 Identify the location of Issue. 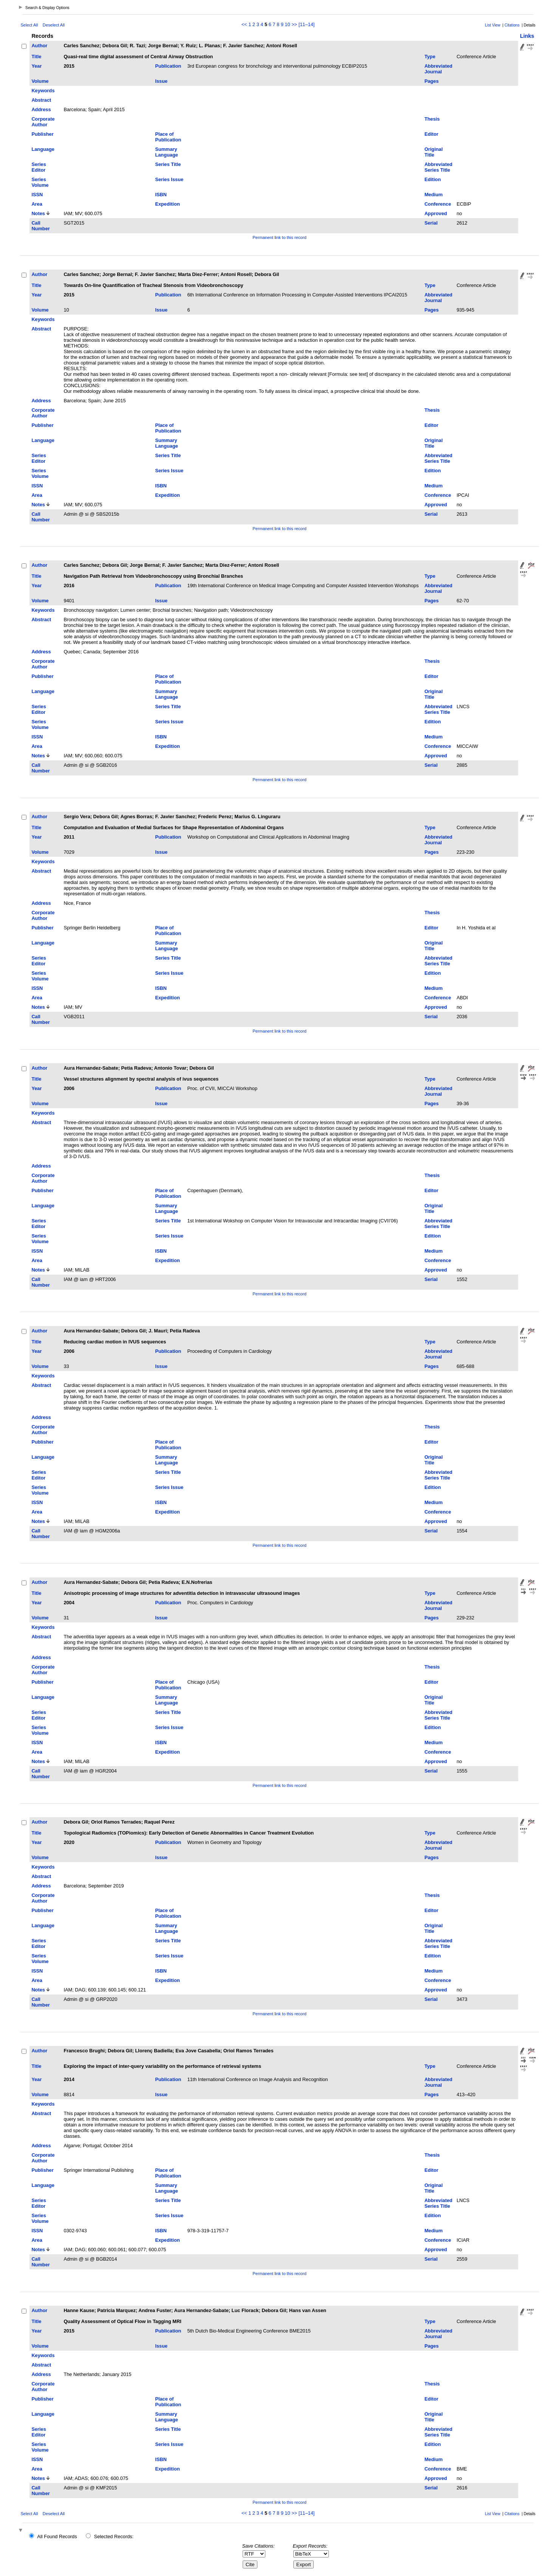
(161, 81).